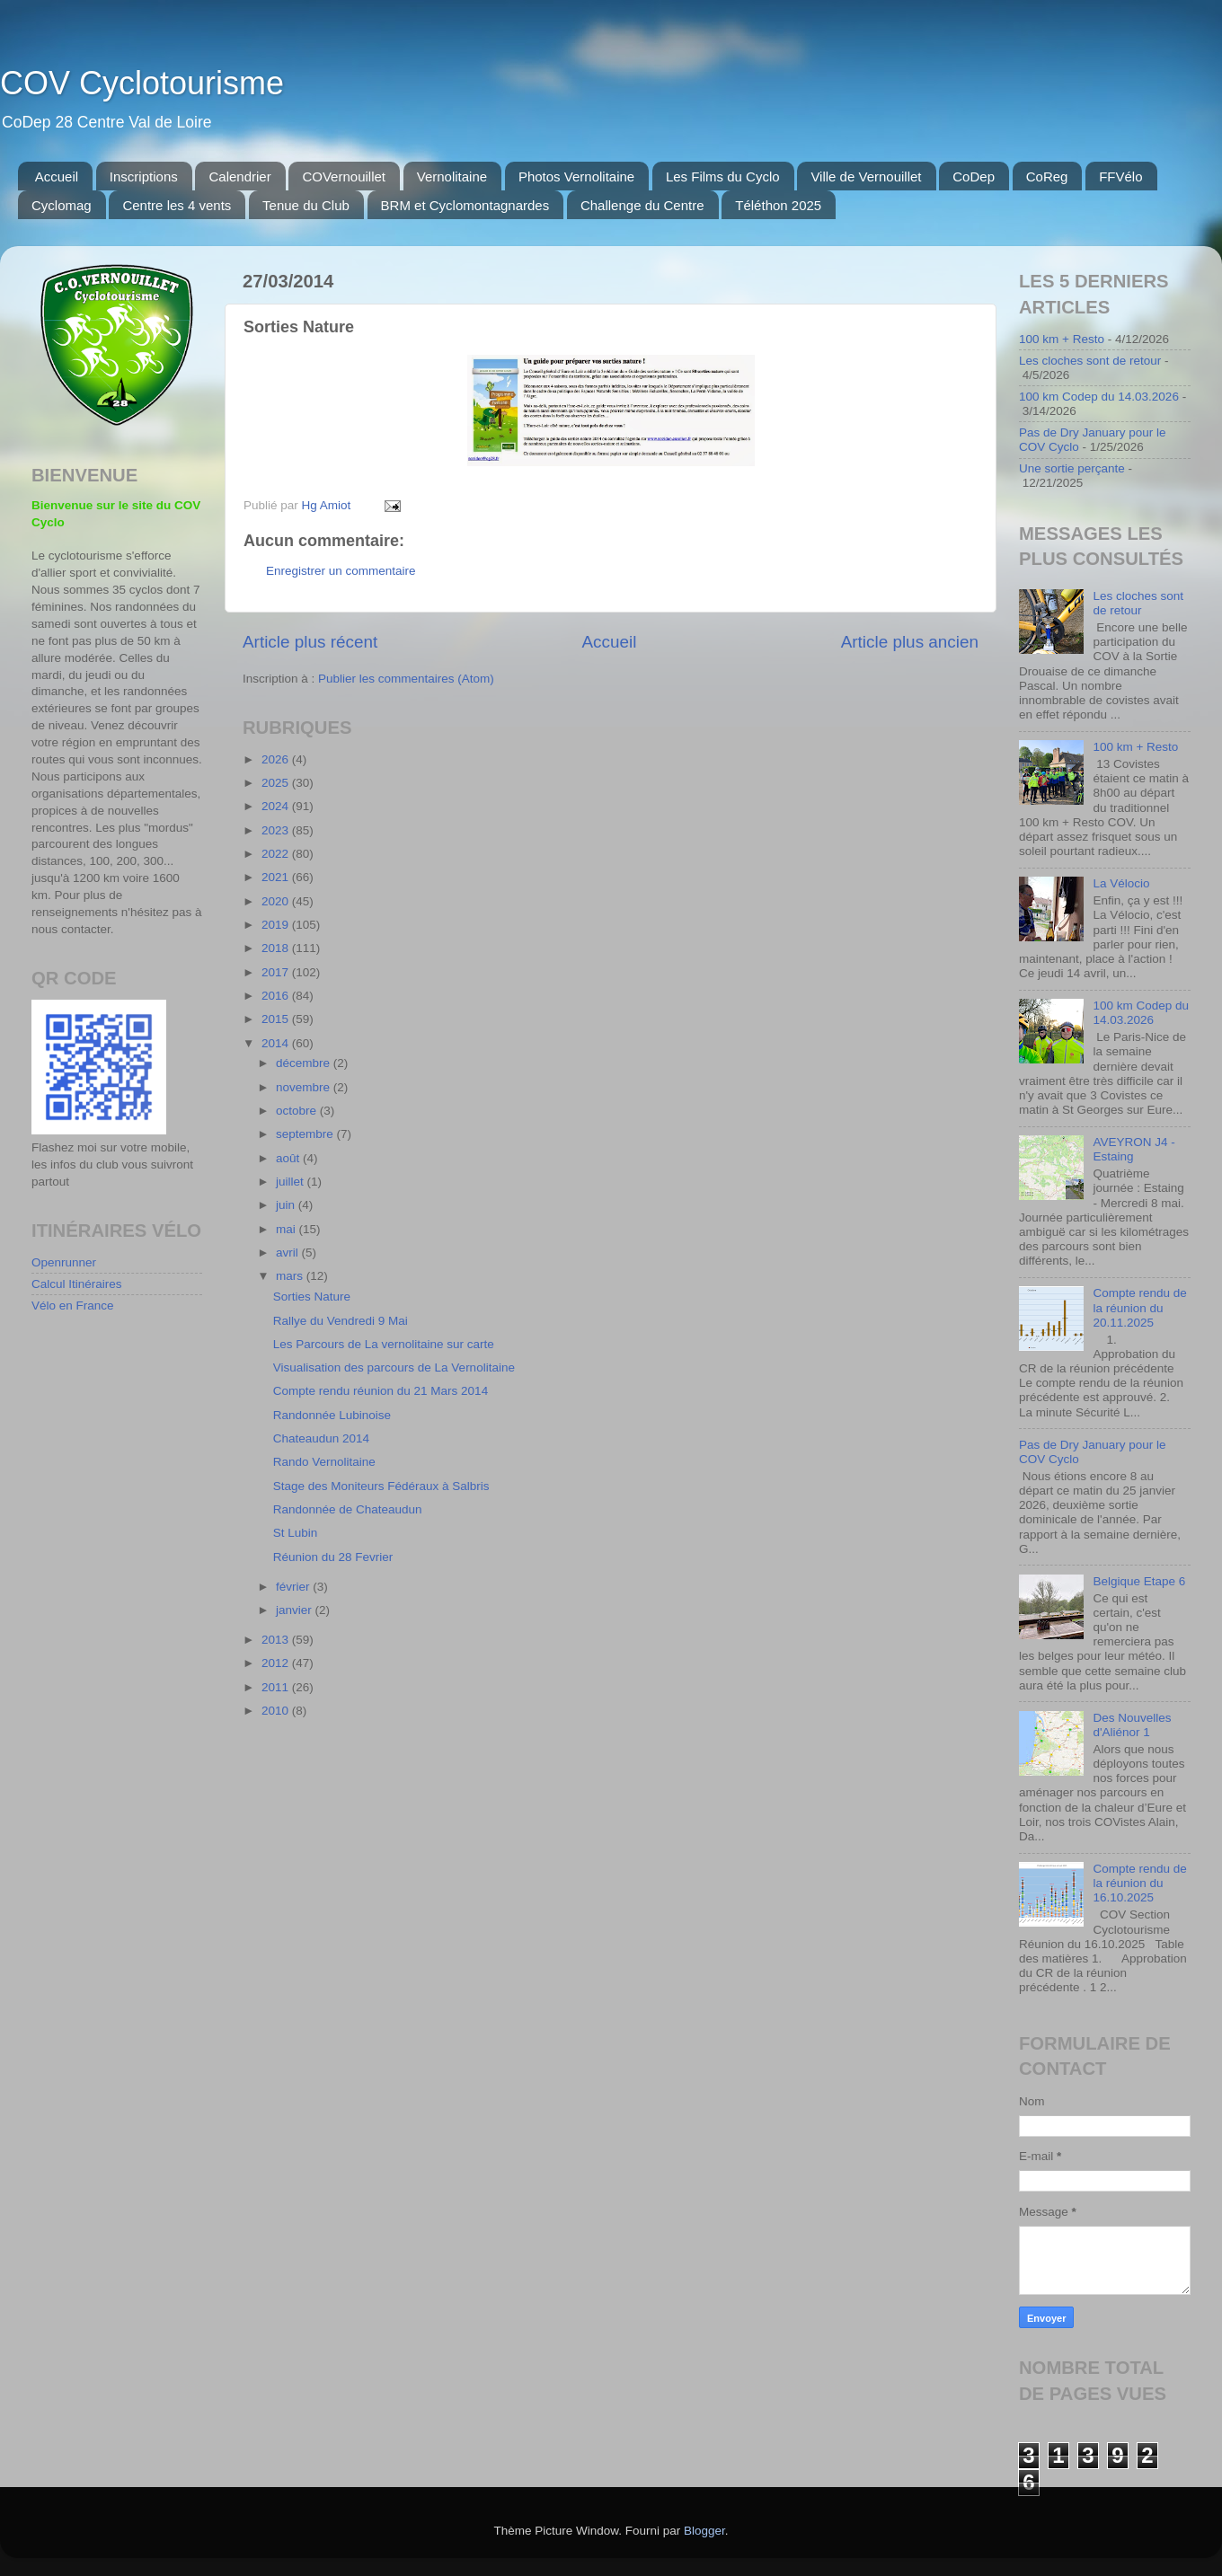  Describe the element at coordinates (276, 924) in the screenshot. I see `2019` at that location.